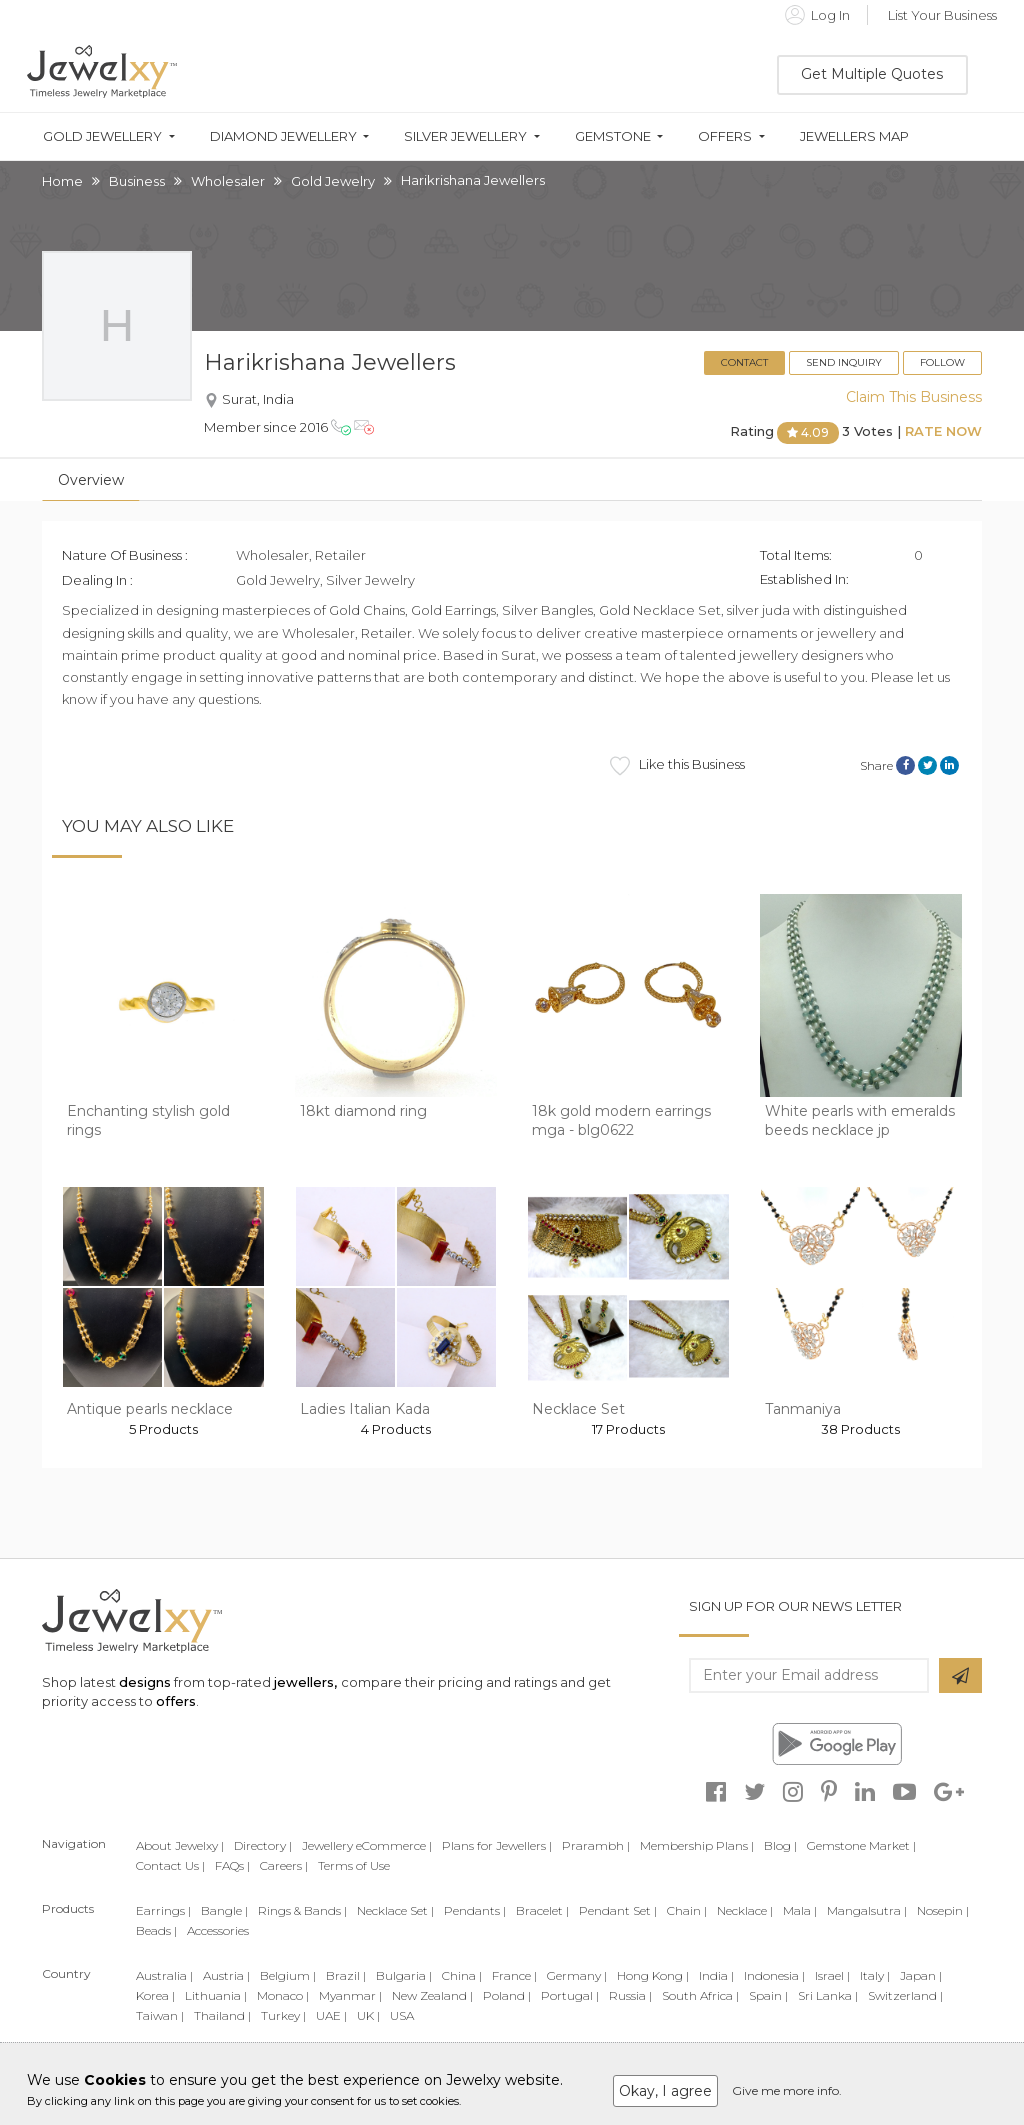 The width and height of the screenshot is (1024, 2125). What do you see at coordinates (578, 1409) in the screenshot?
I see `Necklace Set` at bounding box center [578, 1409].